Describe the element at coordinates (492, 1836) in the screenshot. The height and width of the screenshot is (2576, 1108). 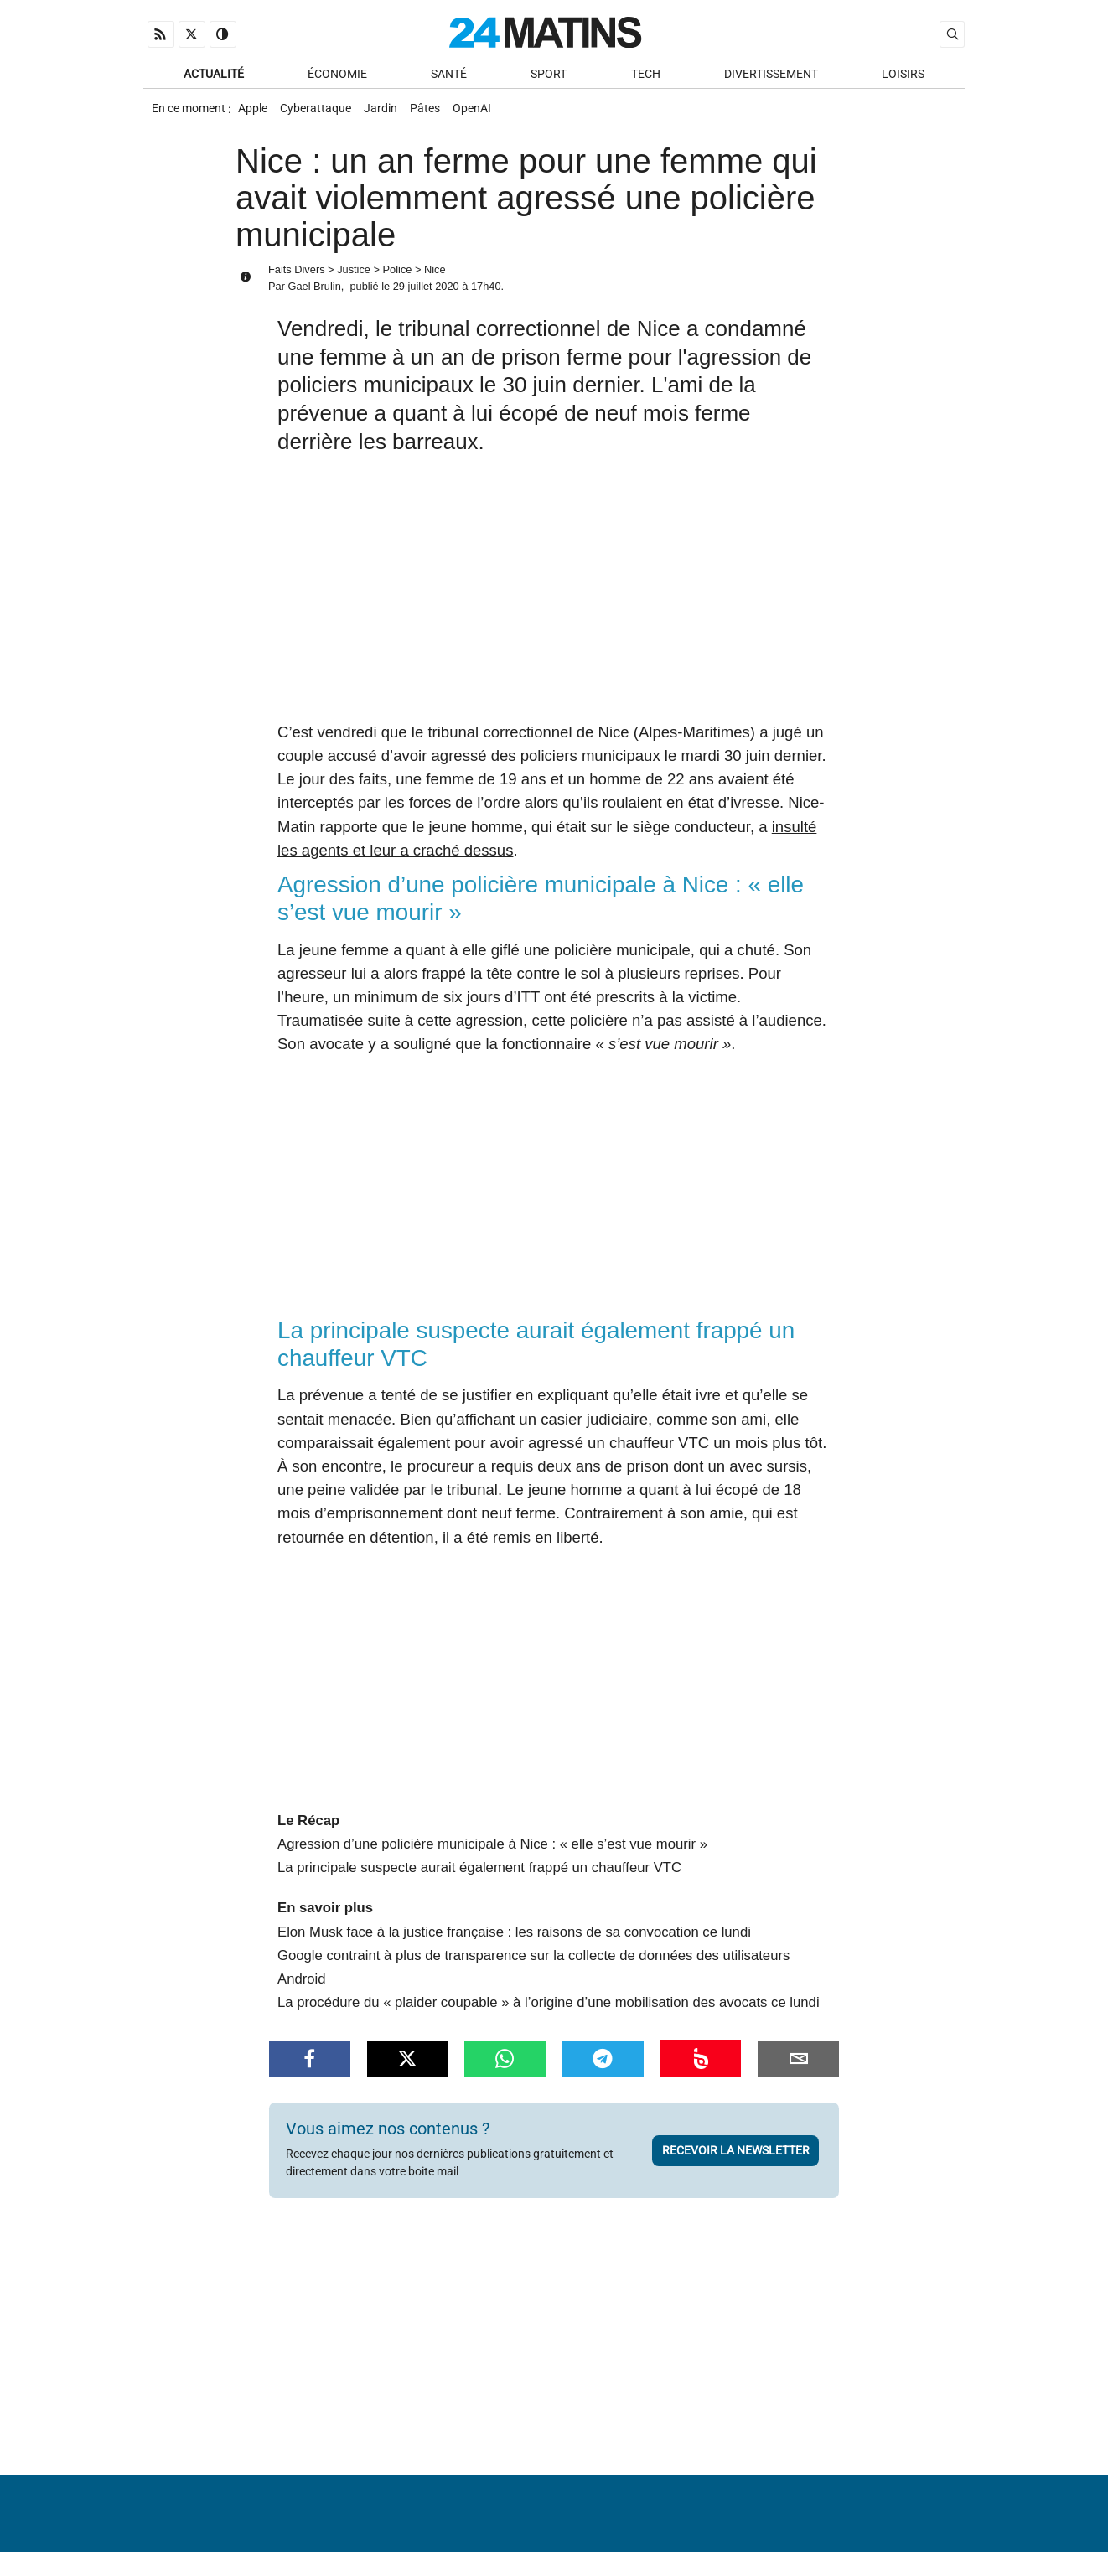
I see `Agression d’une policière municipale à Nice : « elle s’est vue mourir »` at that location.